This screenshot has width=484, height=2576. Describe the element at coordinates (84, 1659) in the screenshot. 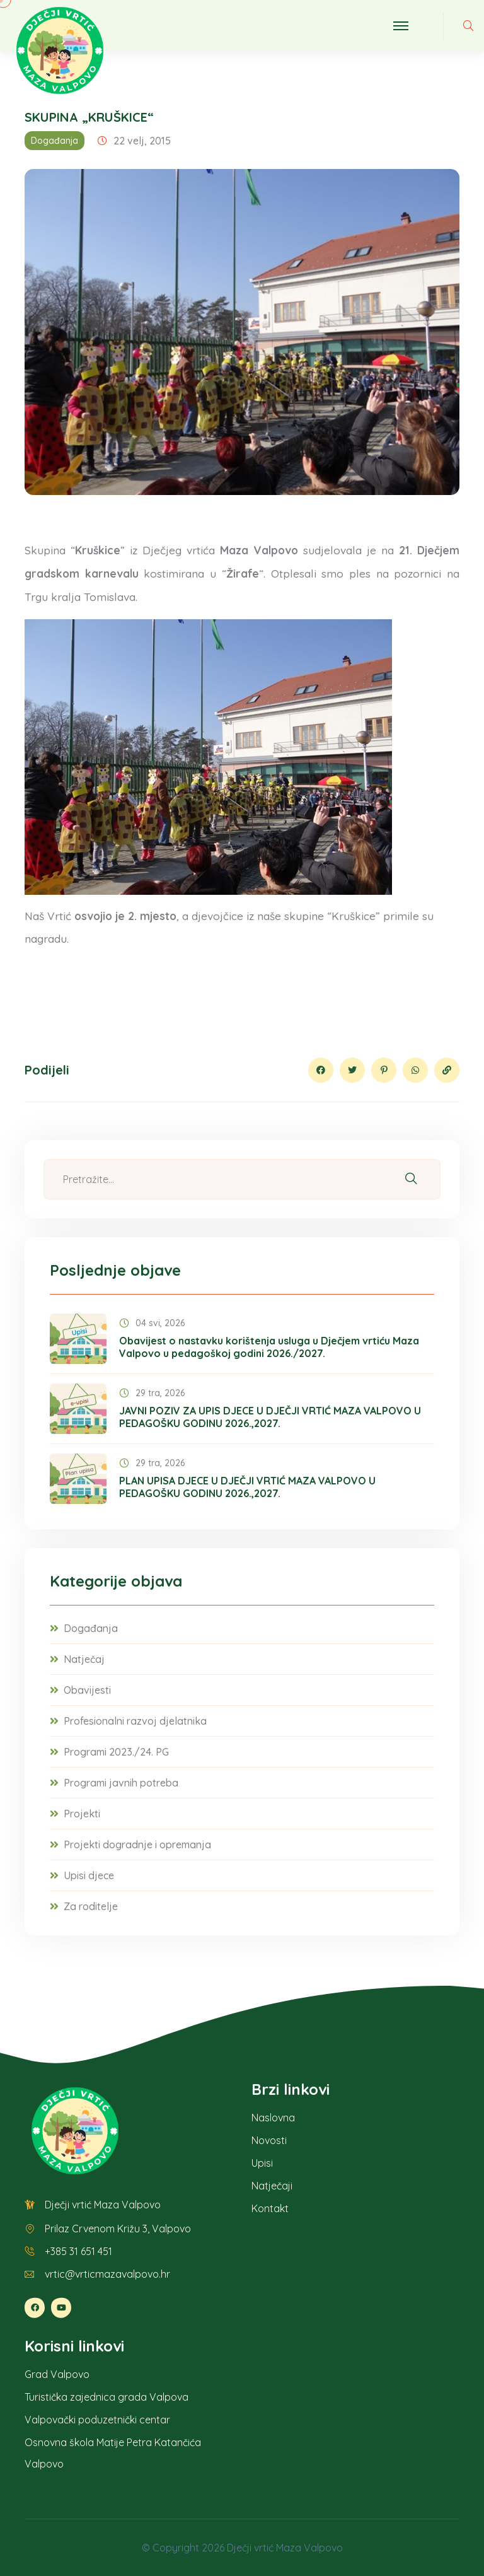

I see `Natječaj` at that location.